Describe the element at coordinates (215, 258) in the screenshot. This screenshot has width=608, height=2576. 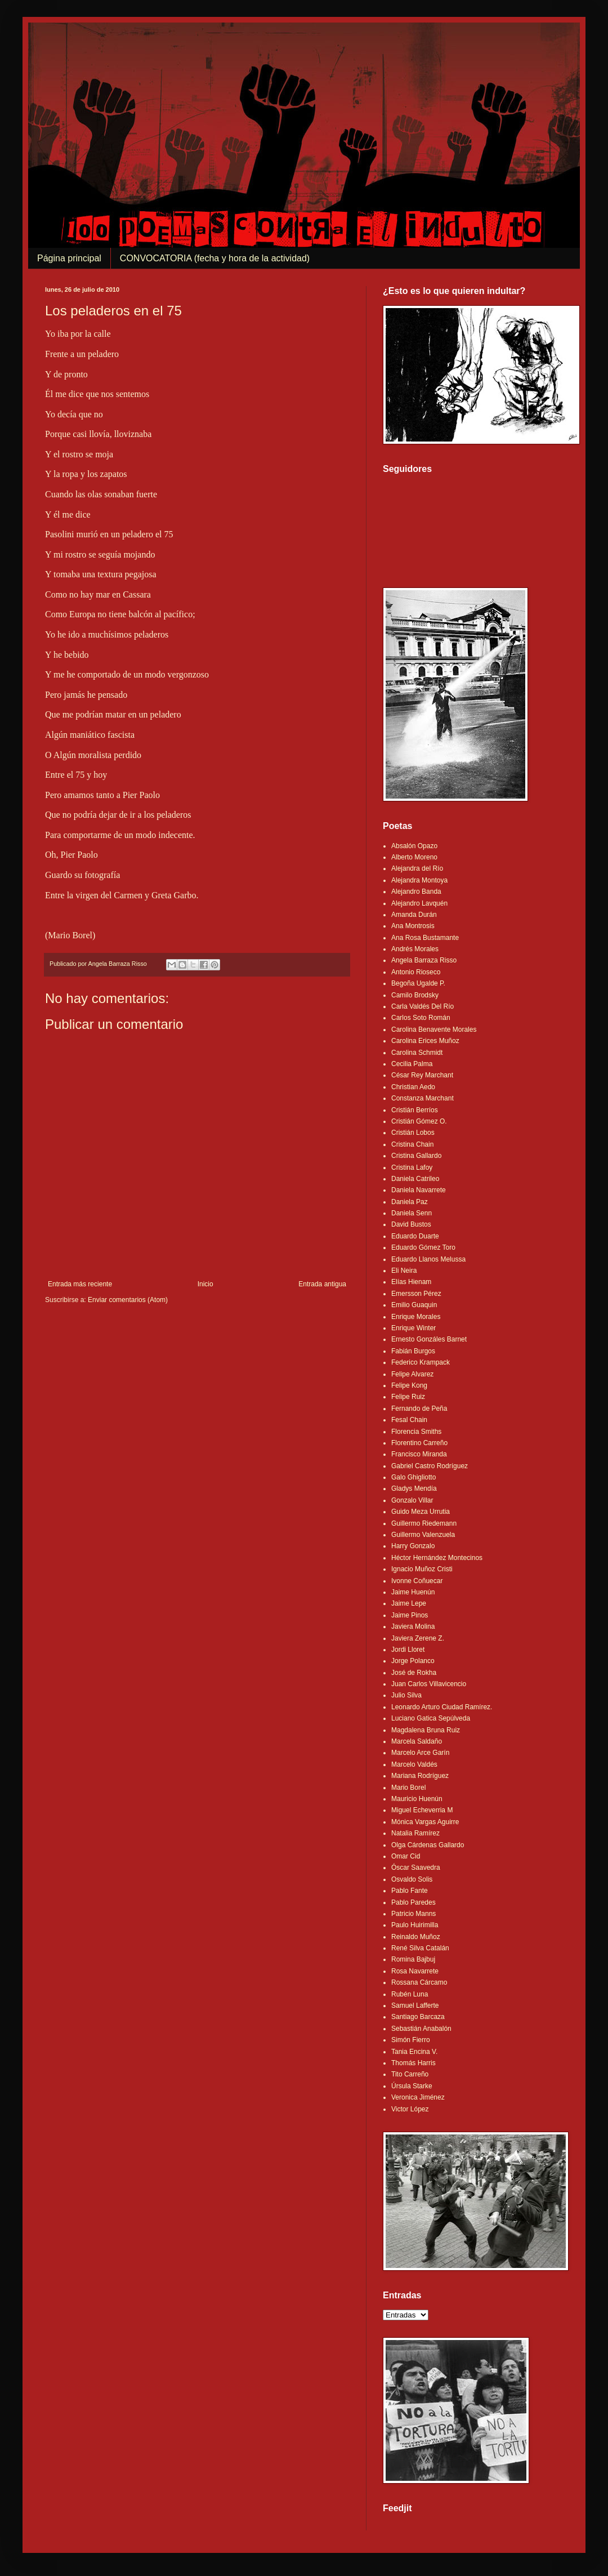
I see `CONVOCATORIA (fecha y hora de la actividad)` at that location.